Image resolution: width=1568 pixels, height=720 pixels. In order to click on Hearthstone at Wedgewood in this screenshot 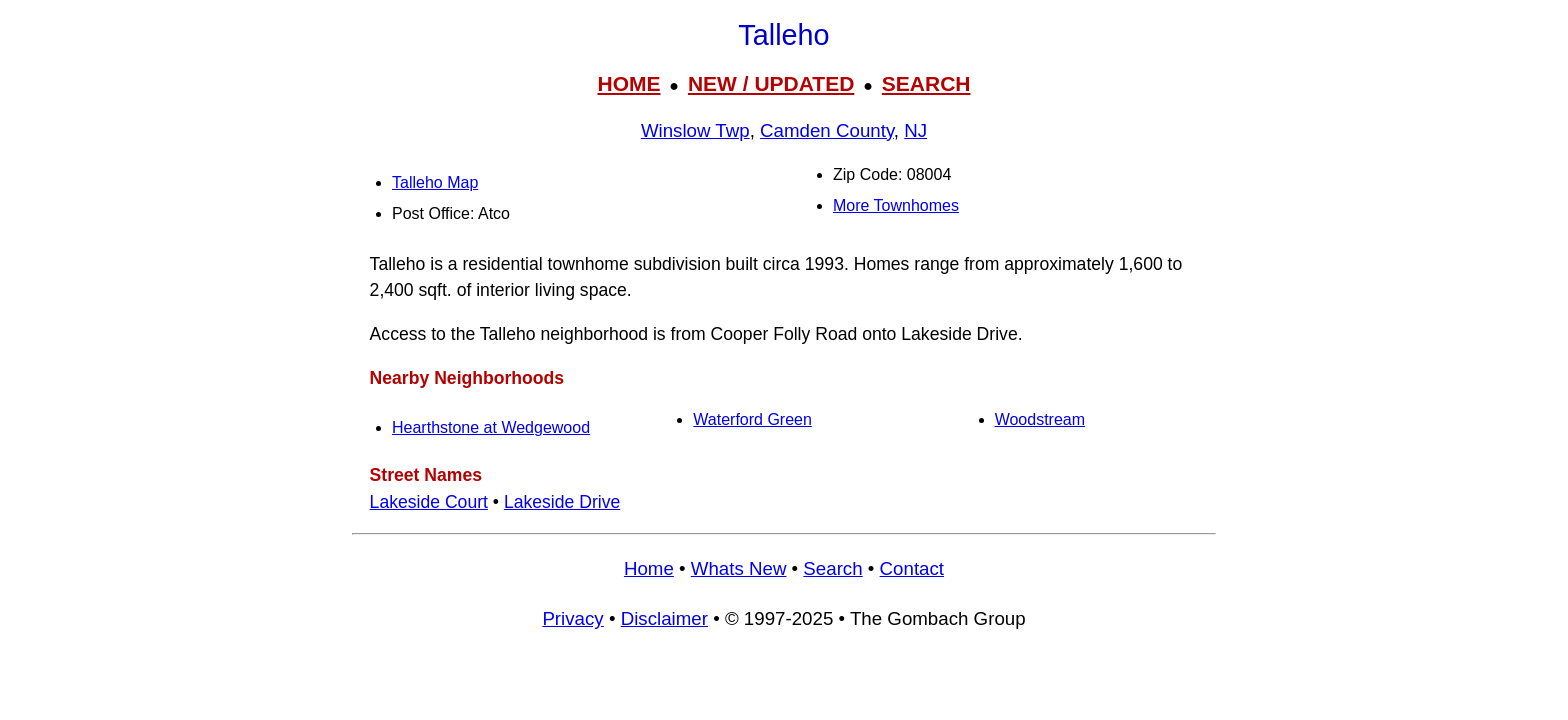, I will do `click(491, 427)`.